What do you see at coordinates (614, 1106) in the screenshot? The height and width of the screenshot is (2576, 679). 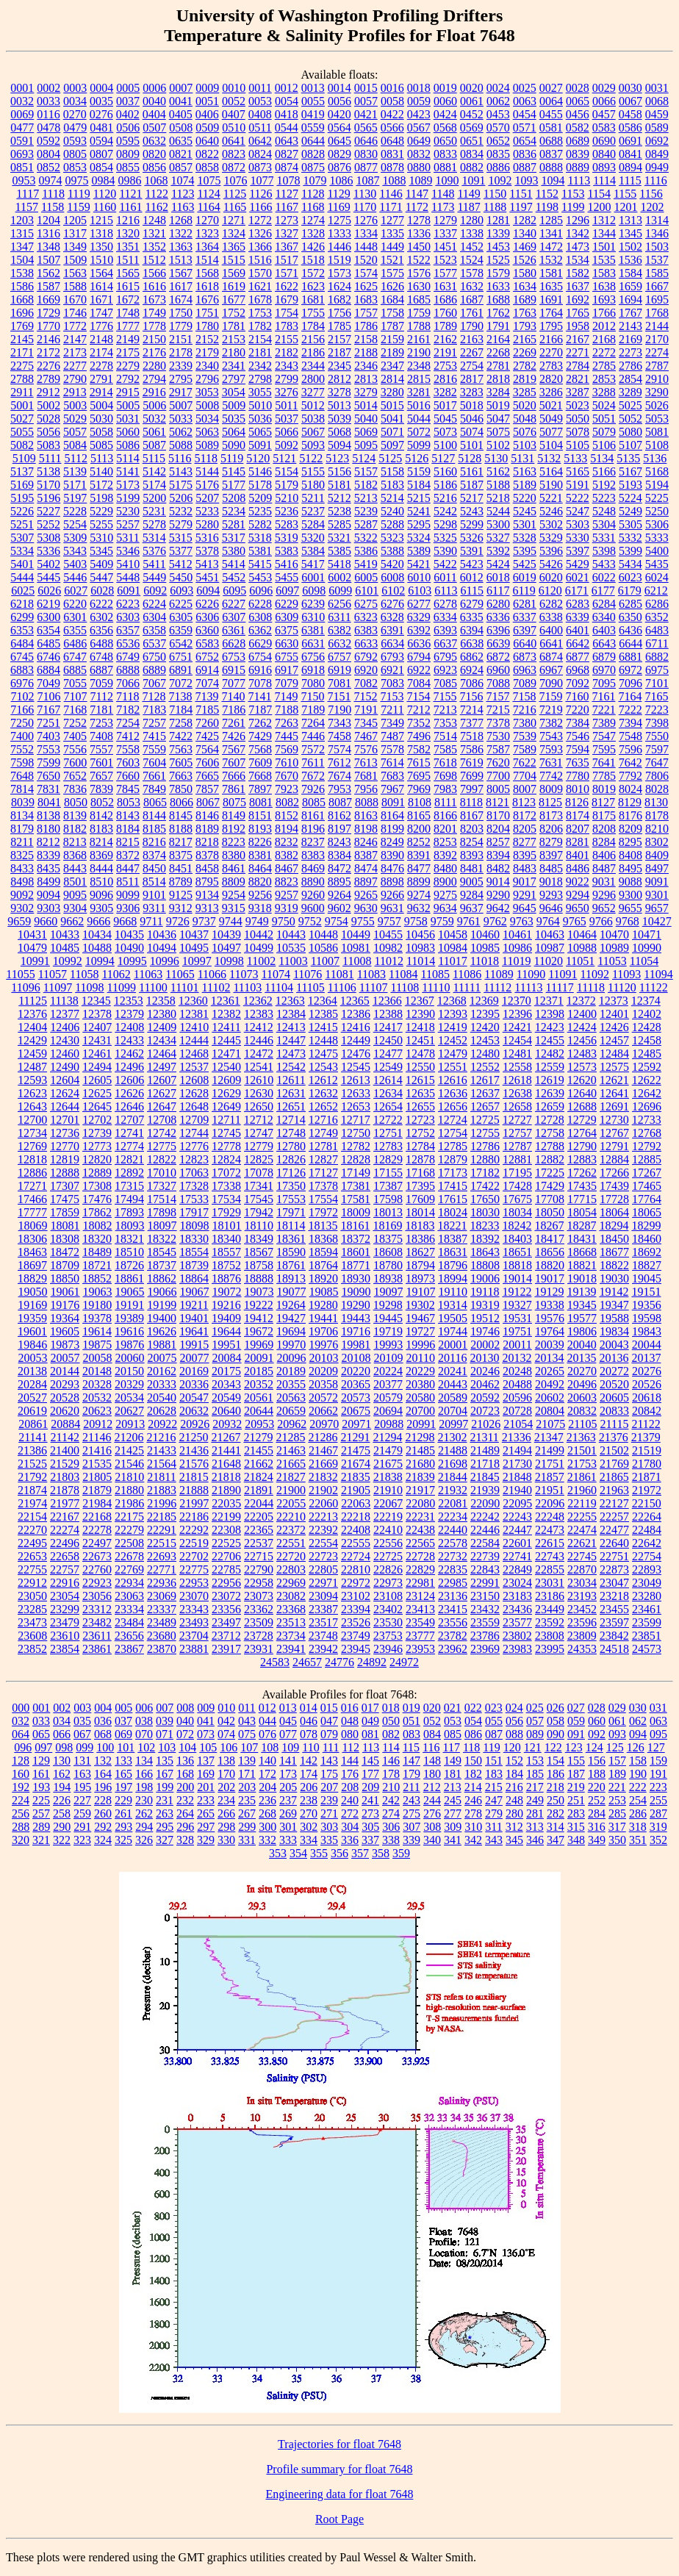 I see `12691` at bounding box center [614, 1106].